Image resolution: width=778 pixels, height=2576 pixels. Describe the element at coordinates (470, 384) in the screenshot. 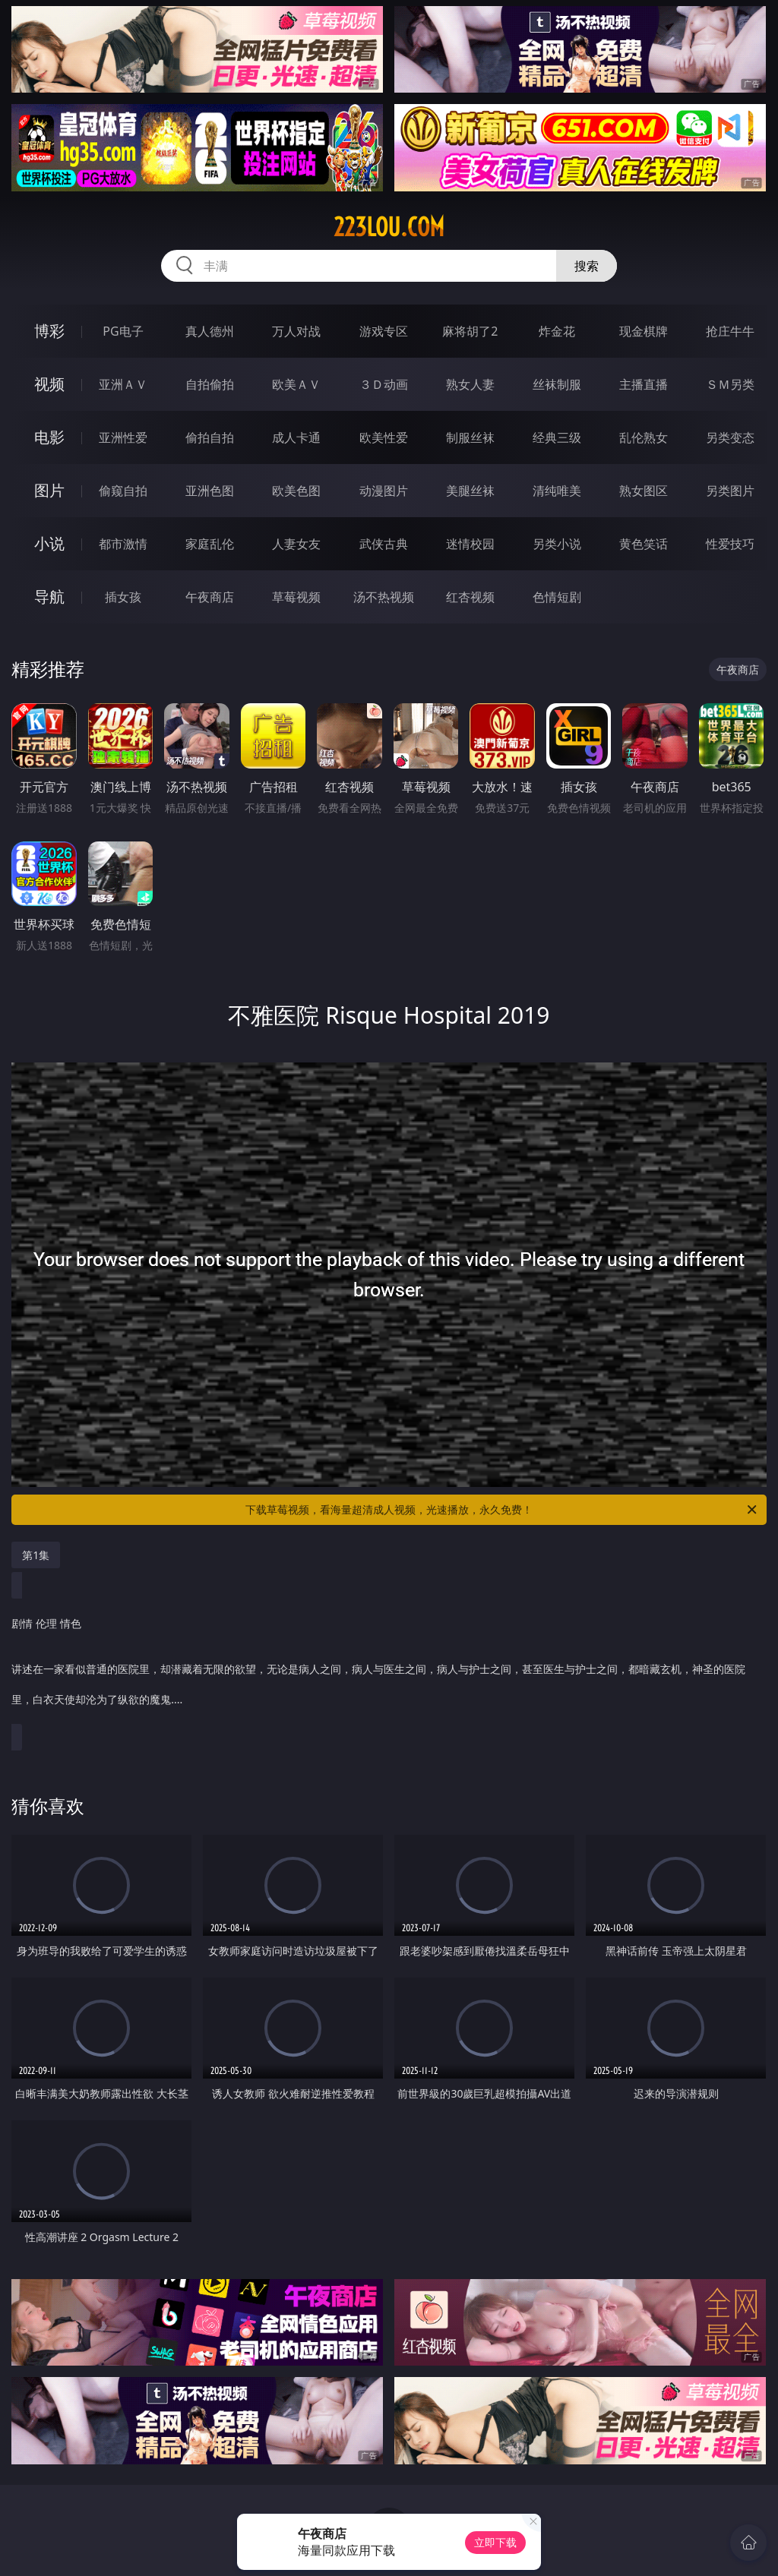

I see `熟女人妻` at that location.